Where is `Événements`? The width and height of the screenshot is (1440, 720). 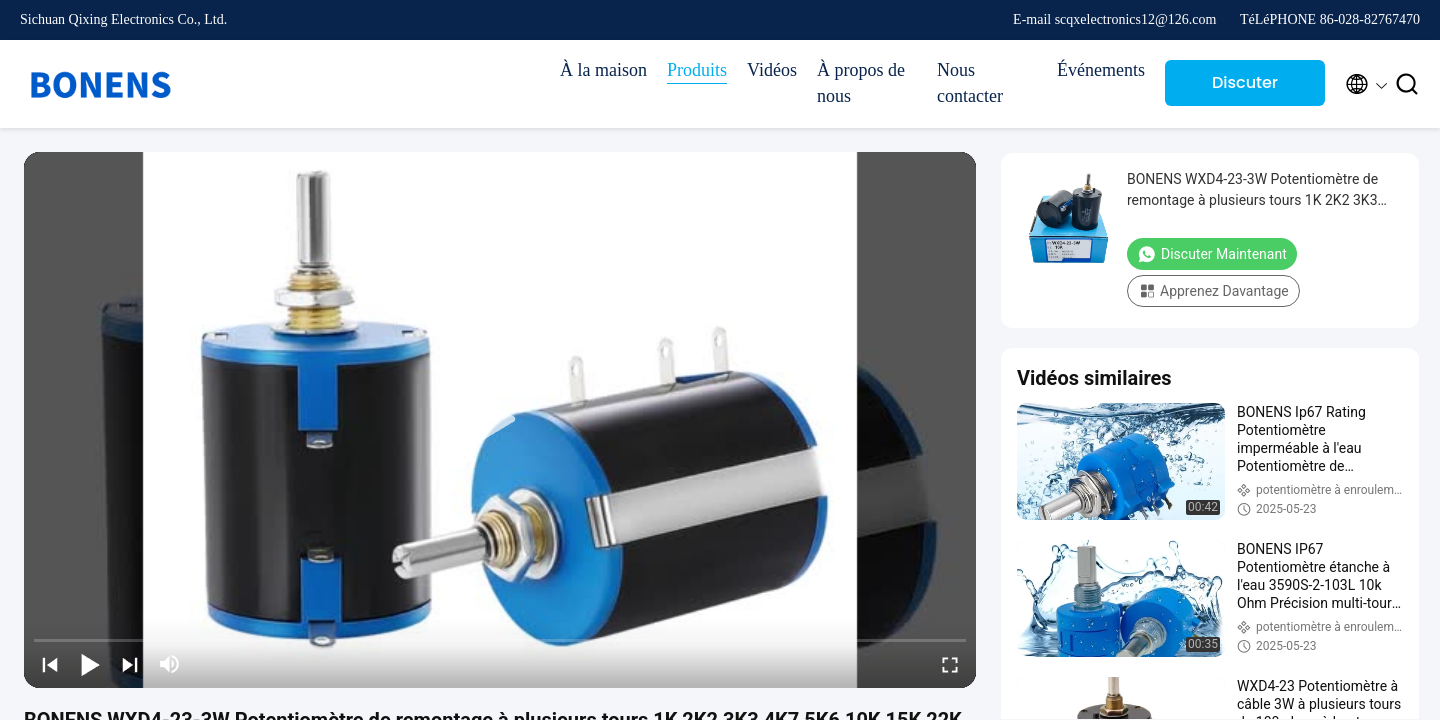
Événements is located at coordinates (1101, 70).